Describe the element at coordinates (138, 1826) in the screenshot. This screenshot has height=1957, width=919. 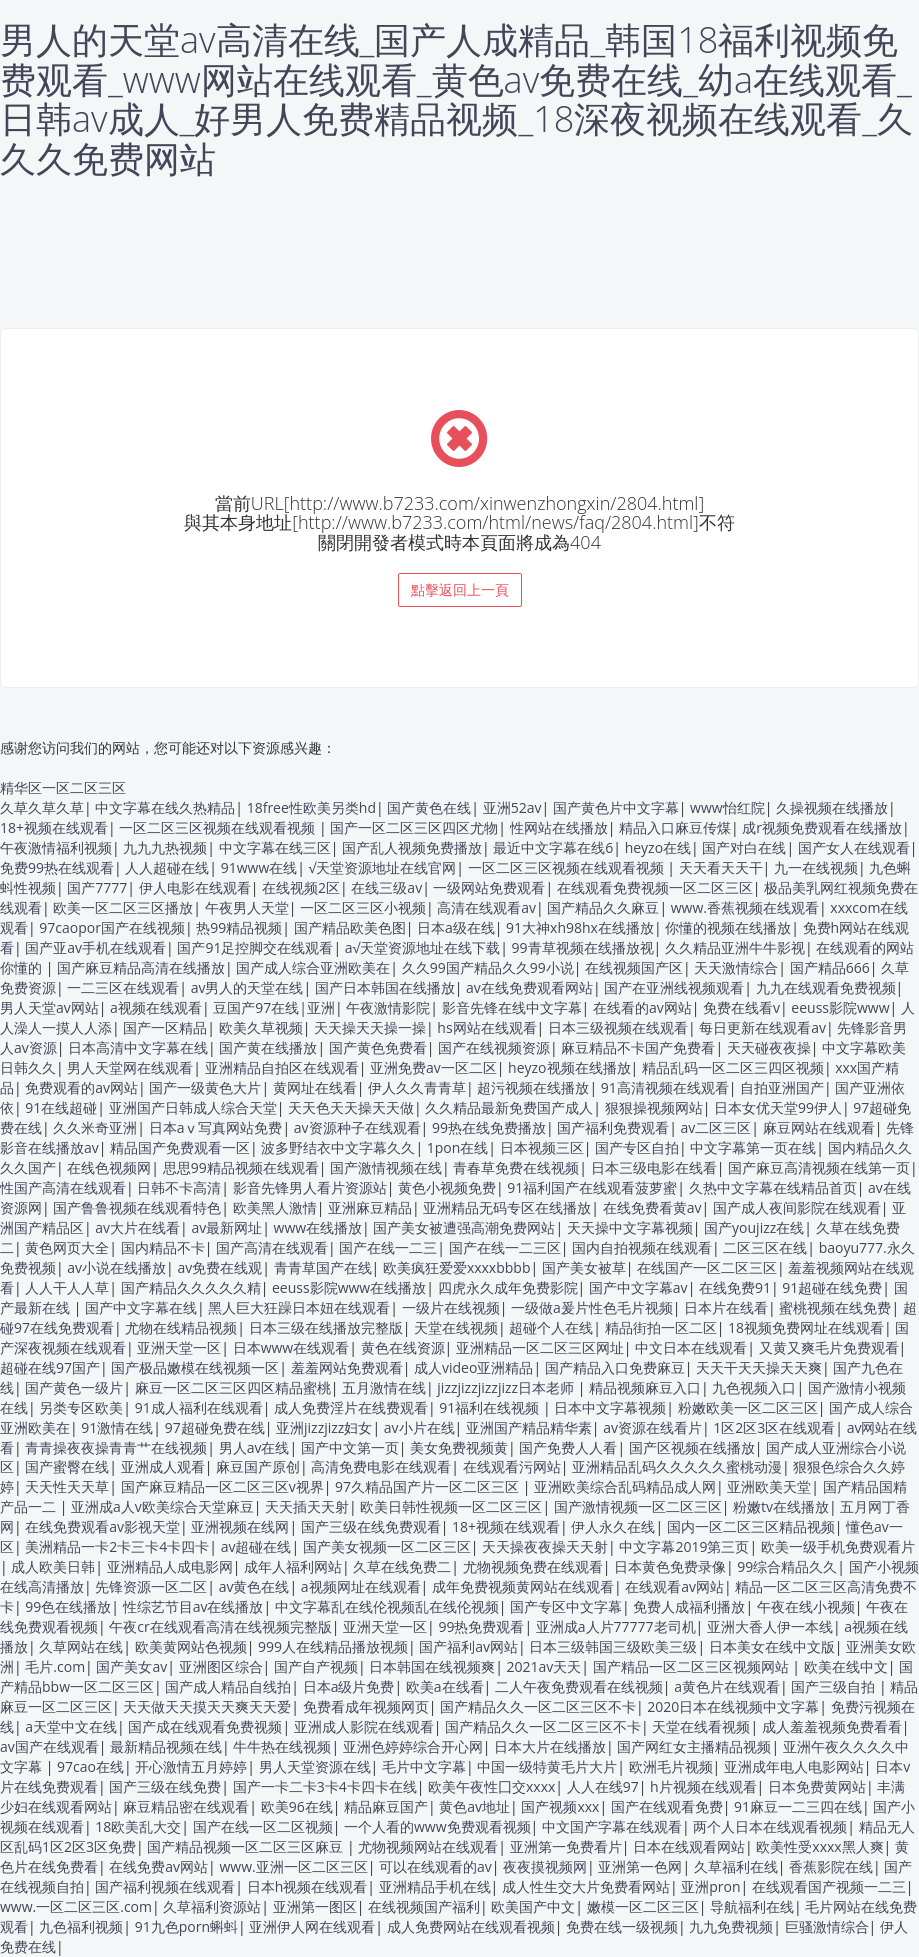
I see `18欧美乱大交` at that location.